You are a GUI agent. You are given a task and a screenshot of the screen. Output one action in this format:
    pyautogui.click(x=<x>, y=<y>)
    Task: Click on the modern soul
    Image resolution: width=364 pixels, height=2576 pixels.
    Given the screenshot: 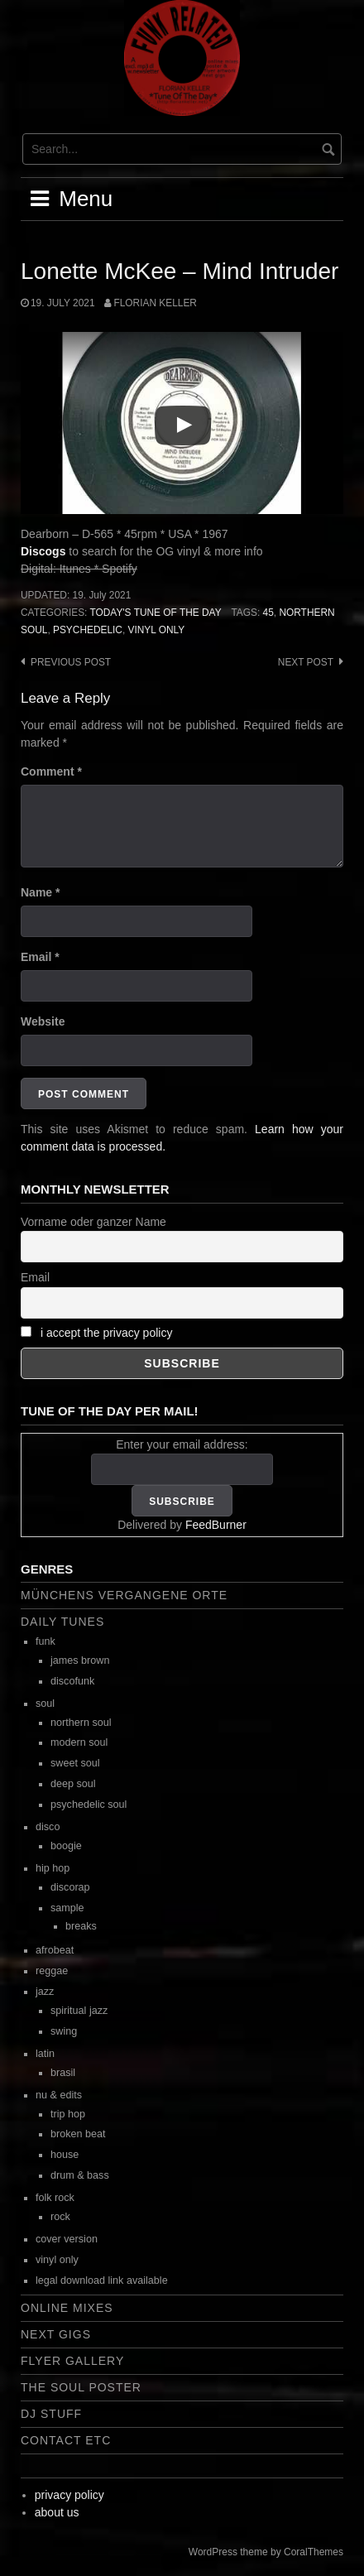 What is the action you would take?
    pyautogui.click(x=79, y=1742)
    